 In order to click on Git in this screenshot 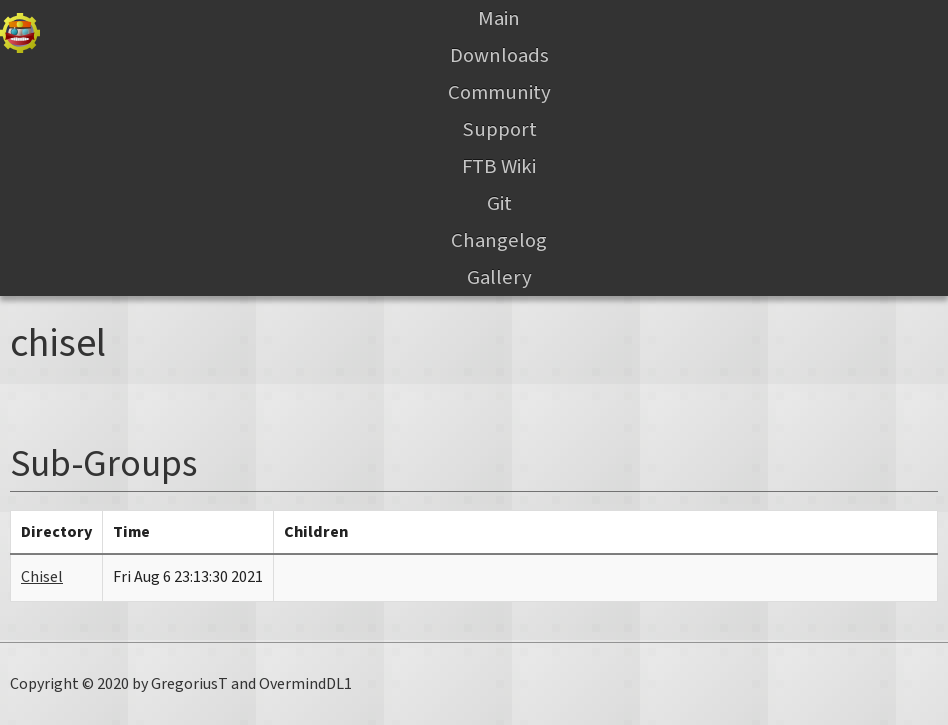, I will do `click(499, 203)`.